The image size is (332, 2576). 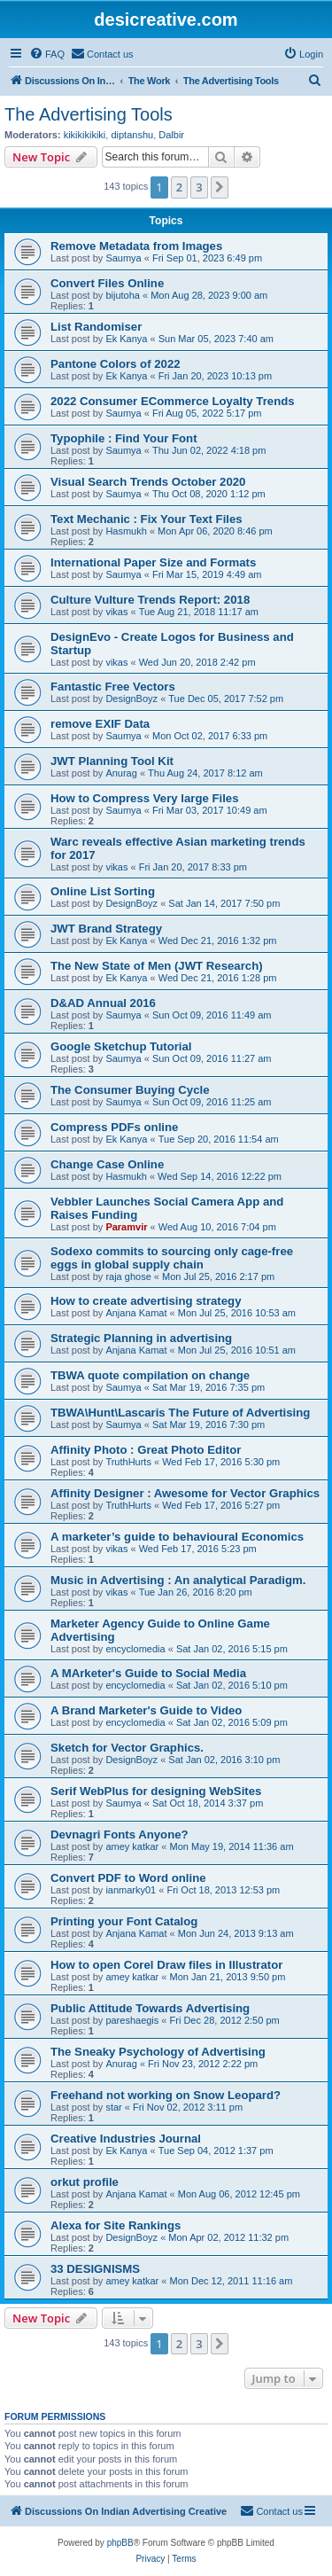 What do you see at coordinates (84, 2182) in the screenshot?
I see `orkut profile` at bounding box center [84, 2182].